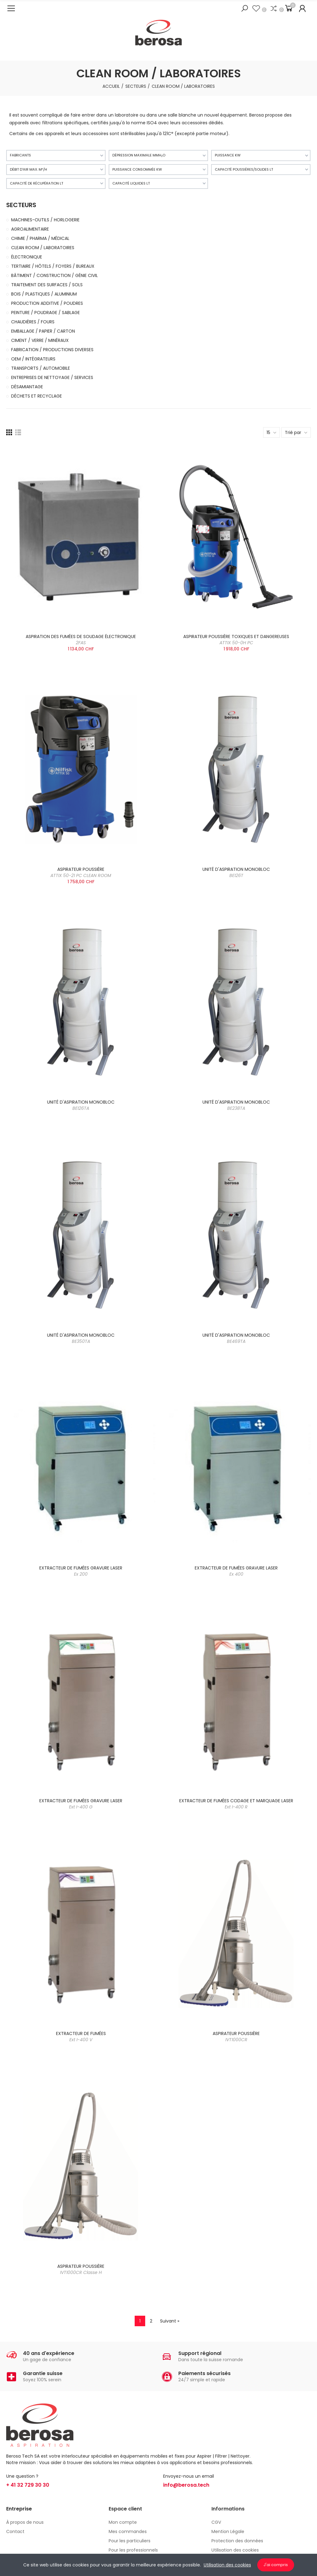 The image size is (317, 2576). I want to click on Utilisation des cookies, so click(227, 2565).